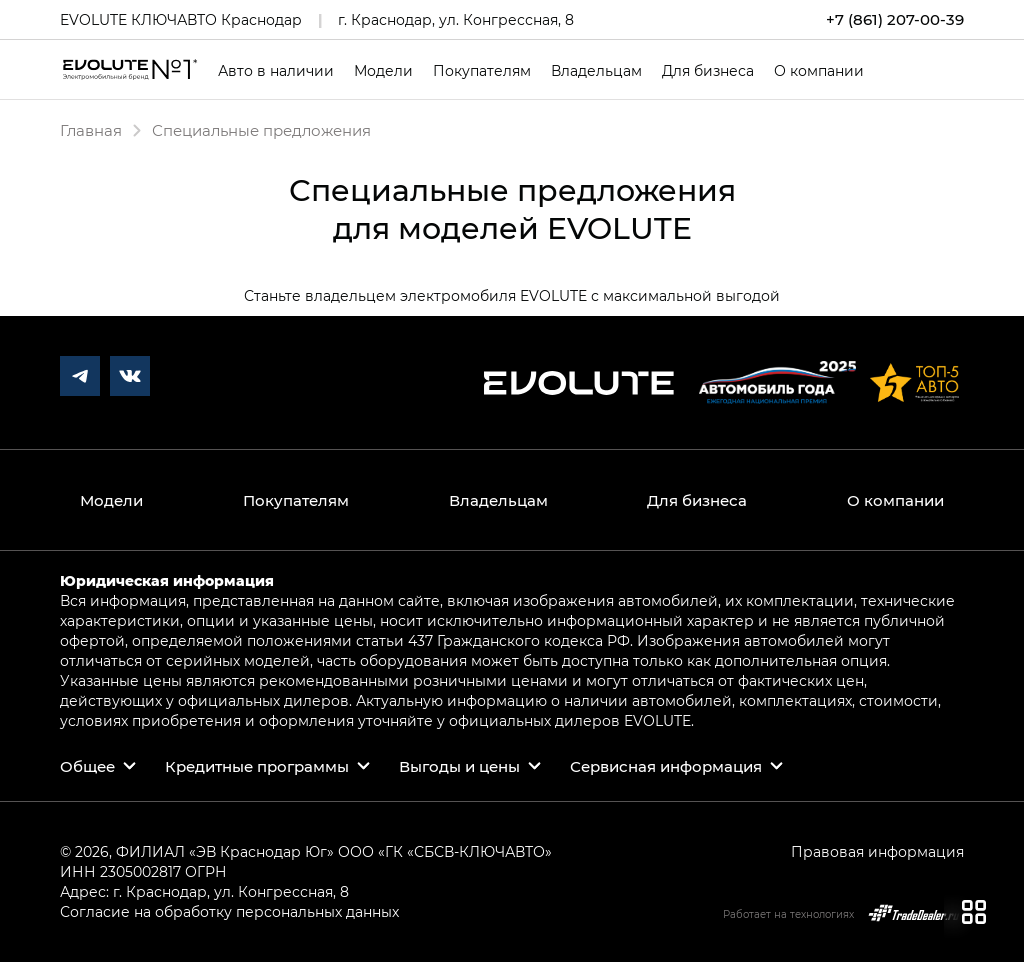  I want to click on Сервисная информация, so click(666, 766).